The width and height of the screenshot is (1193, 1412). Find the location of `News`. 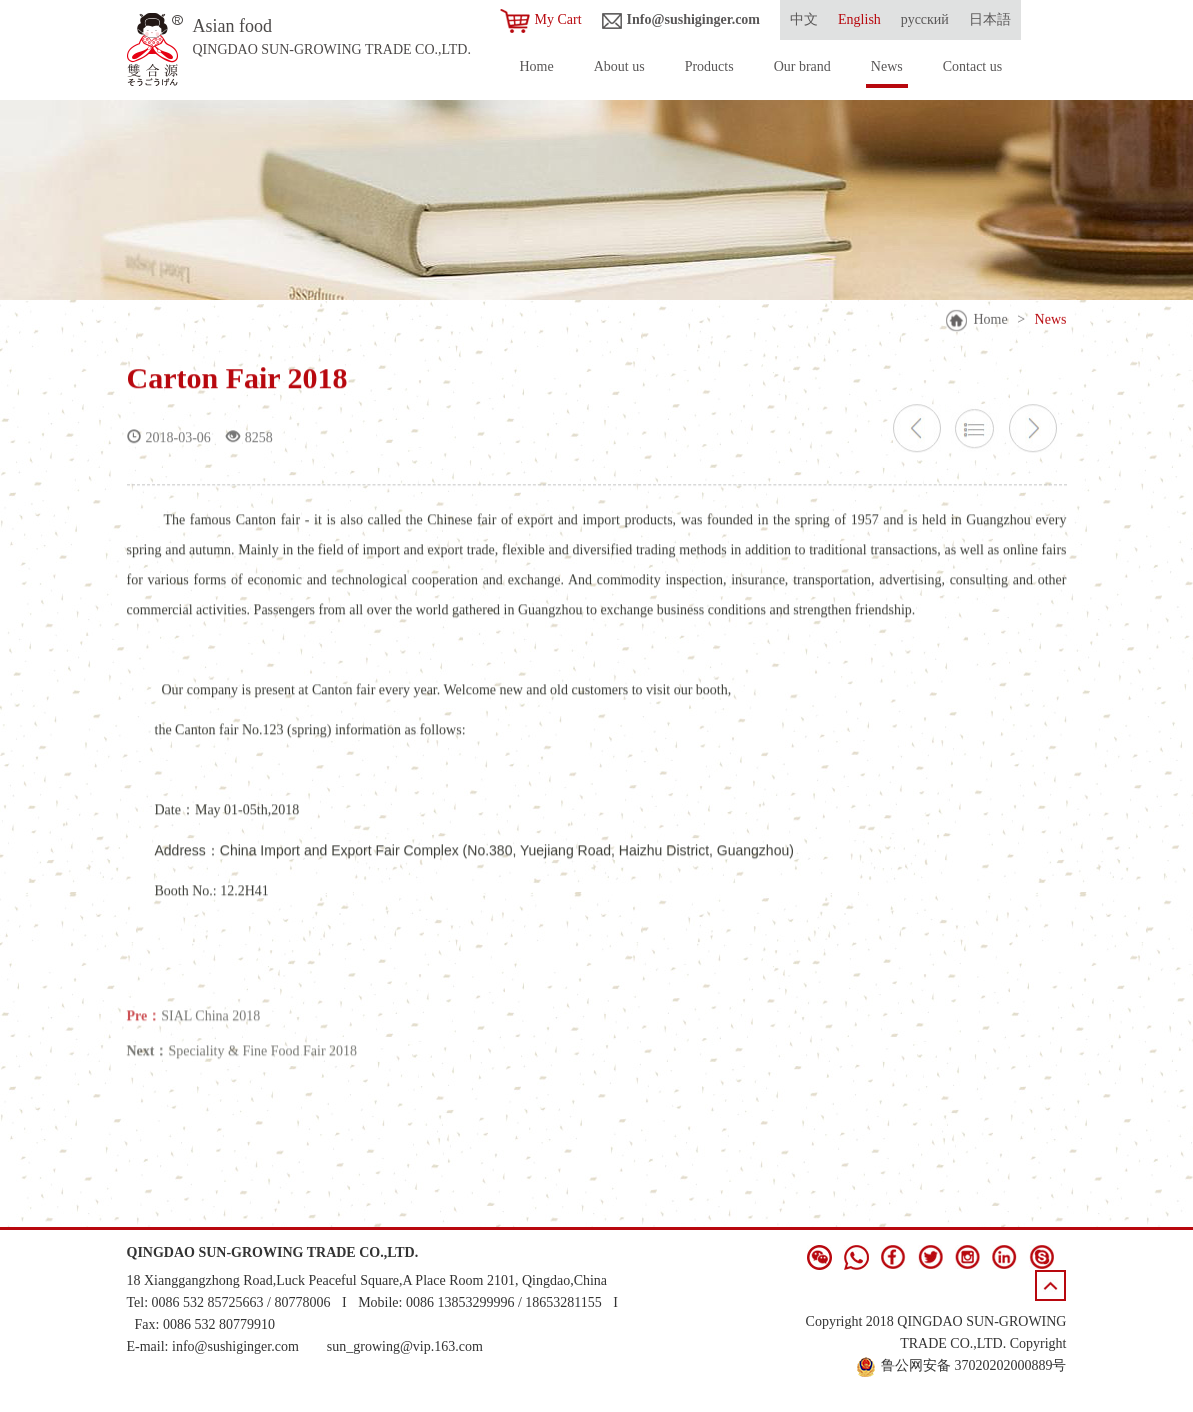

News is located at coordinates (887, 66).